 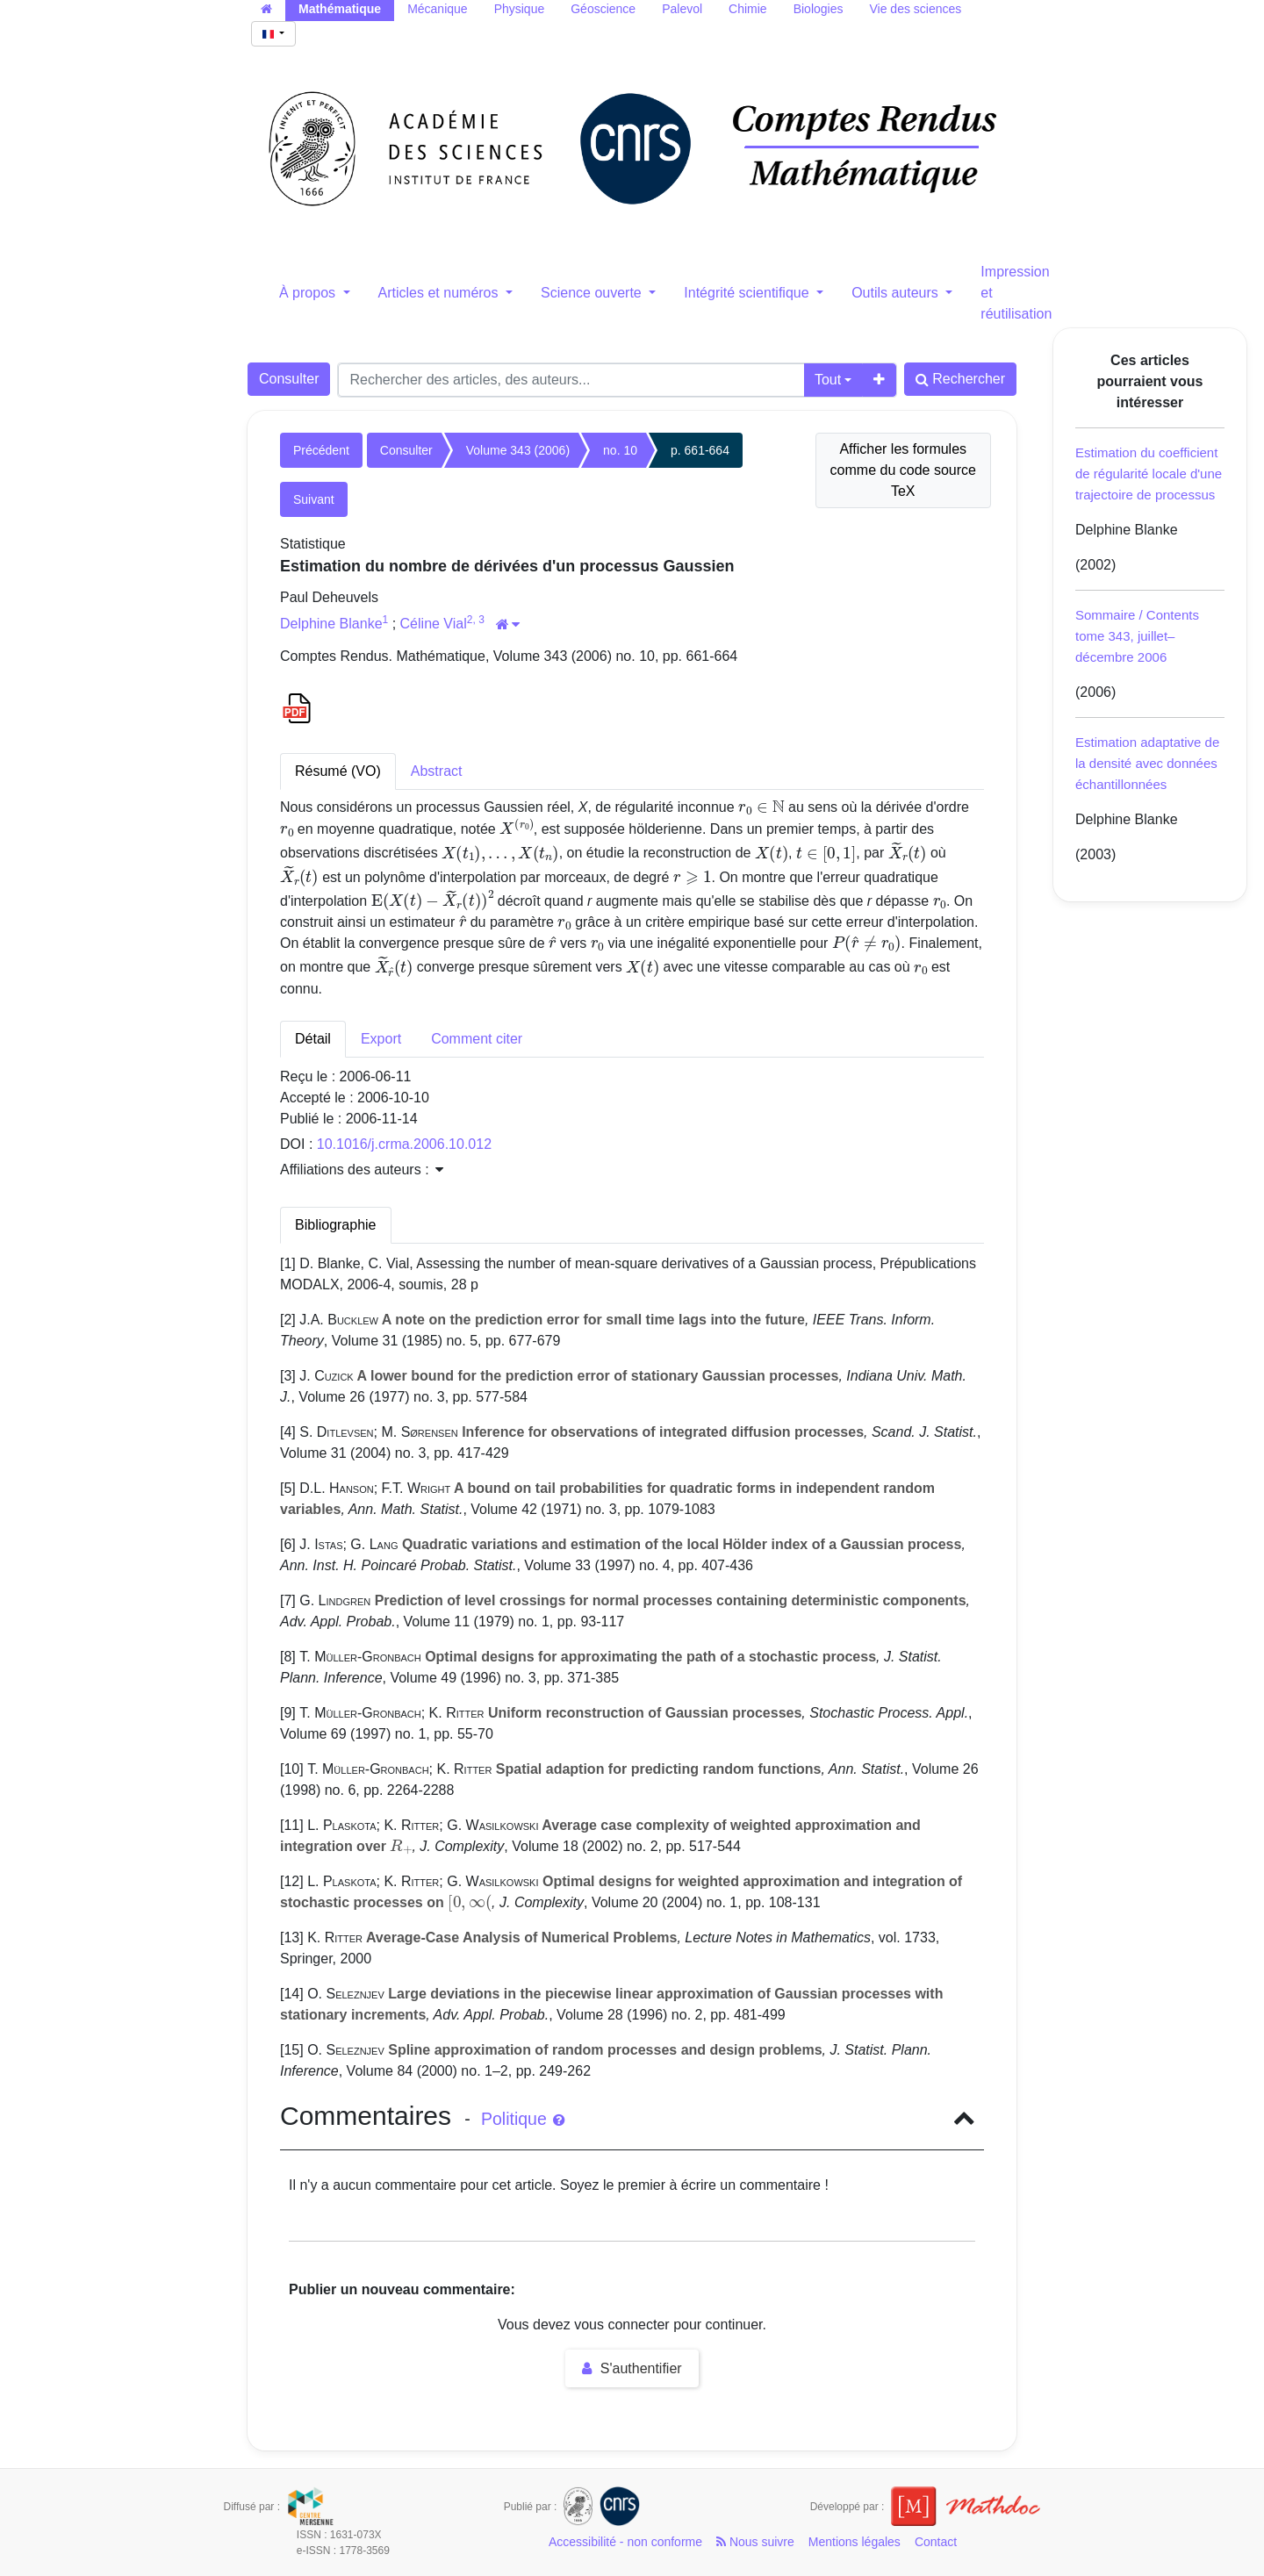 I want to click on Intégrité scientifique, so click(x=748, y=292).